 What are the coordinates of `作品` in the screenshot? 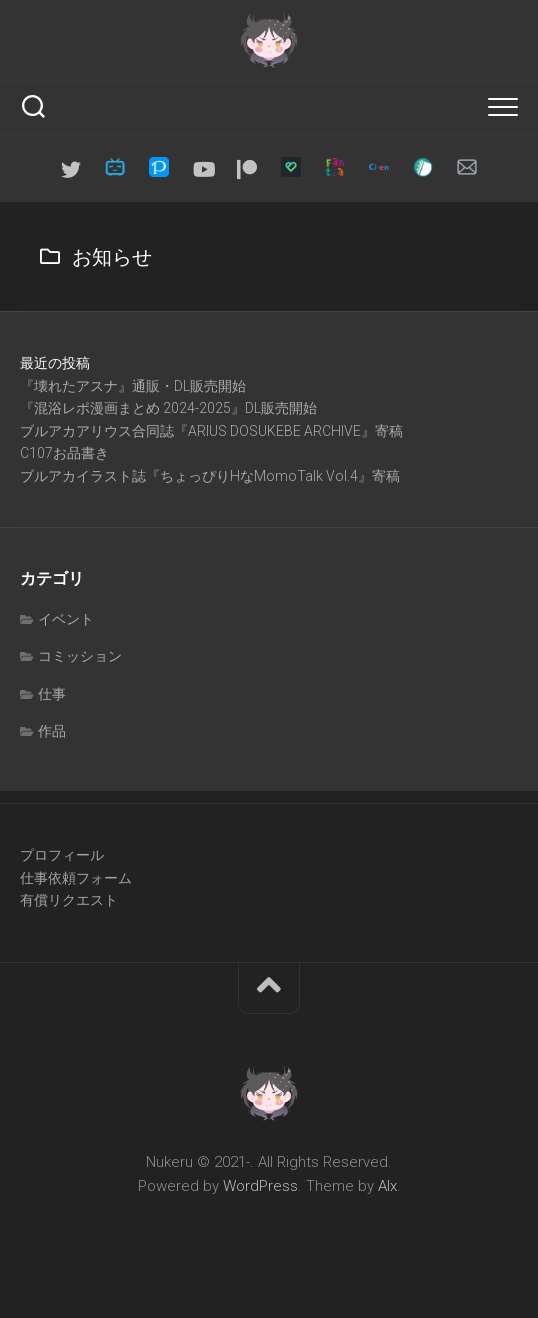 It's located at (52, 731).